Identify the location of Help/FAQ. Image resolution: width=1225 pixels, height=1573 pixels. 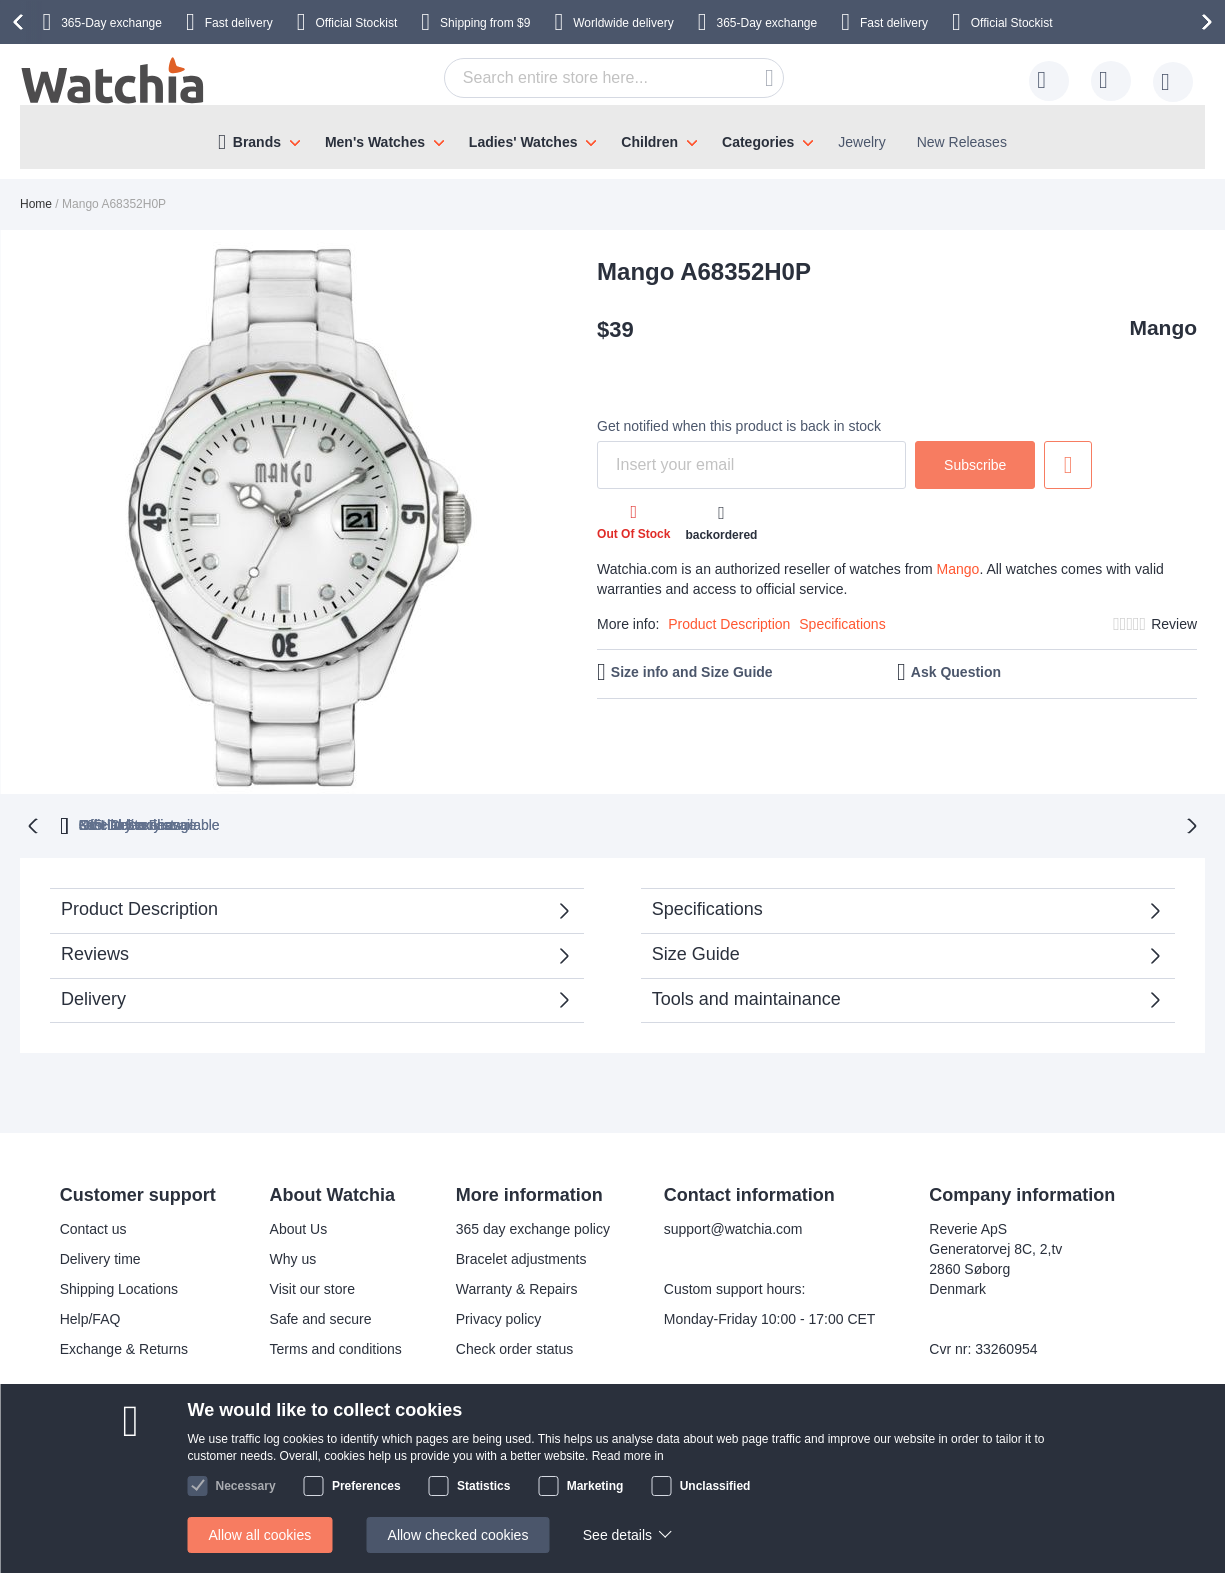
(90, 1317).